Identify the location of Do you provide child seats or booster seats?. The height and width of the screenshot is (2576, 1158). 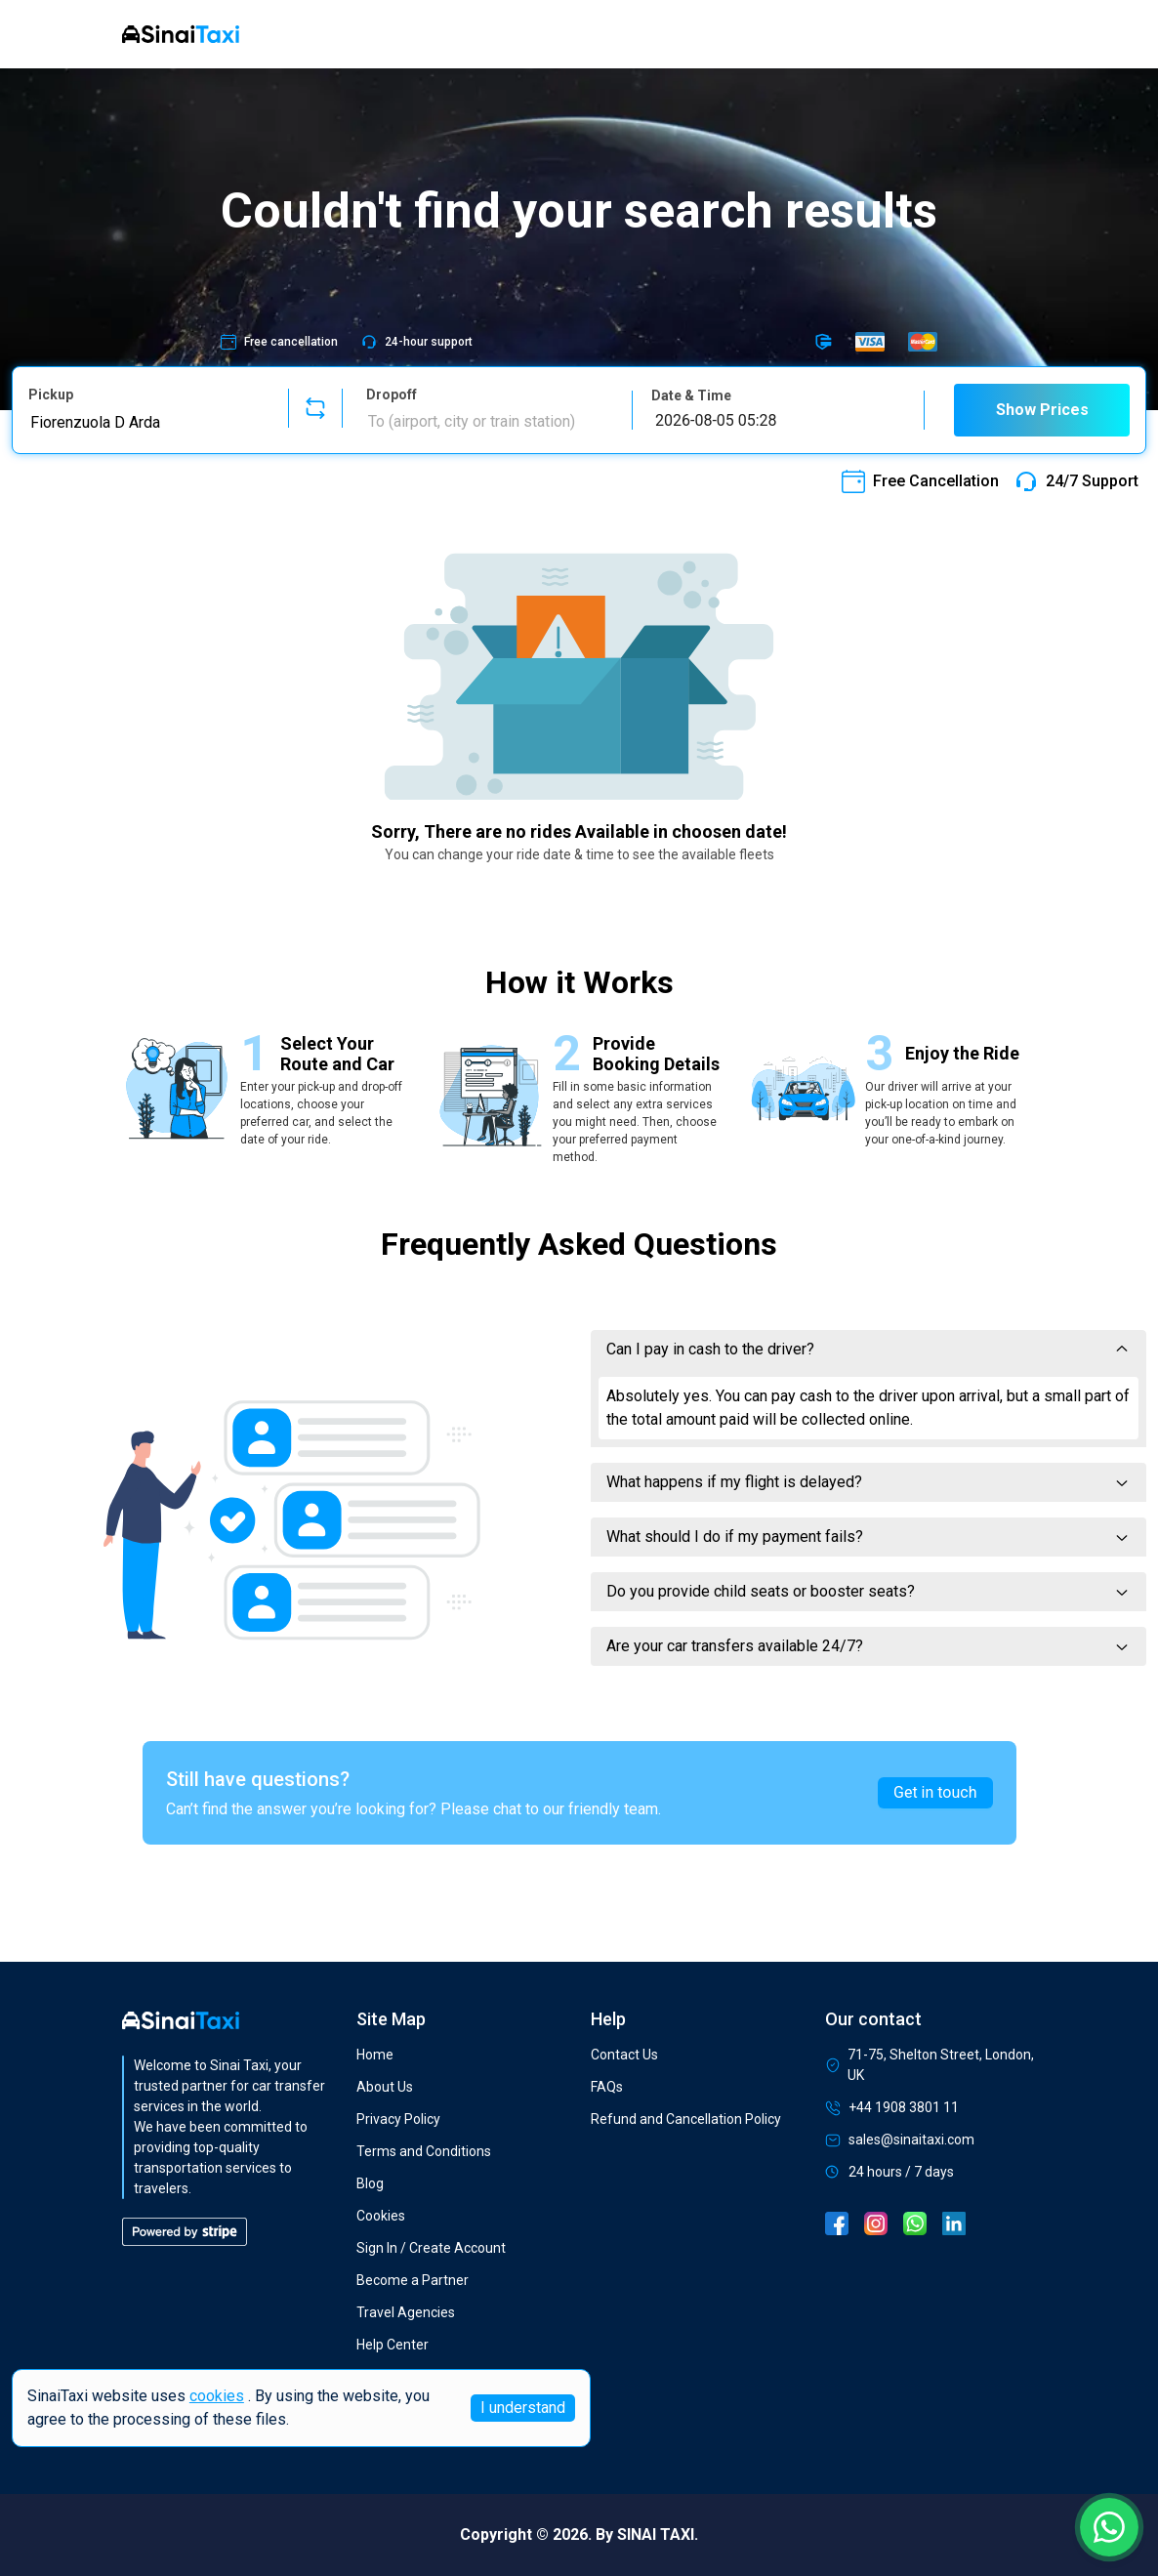
(868, 1591).